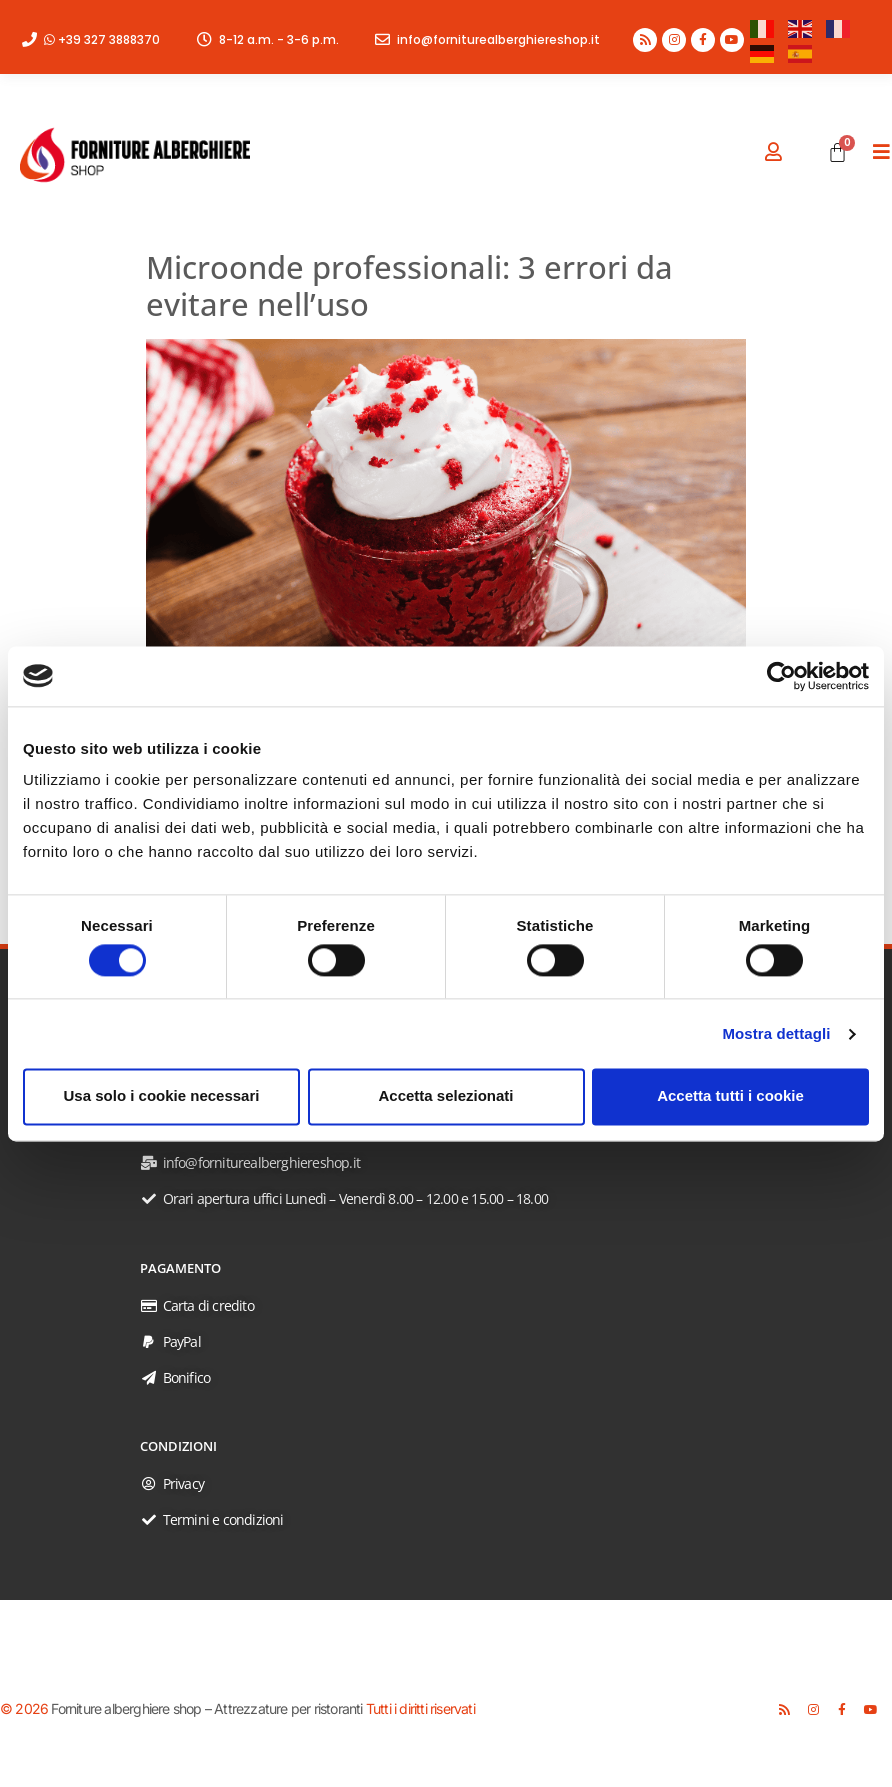  Describe the element at coordinates (730, 1096) in the screenshot. I see `Accetta tutti i cookie` at that location.